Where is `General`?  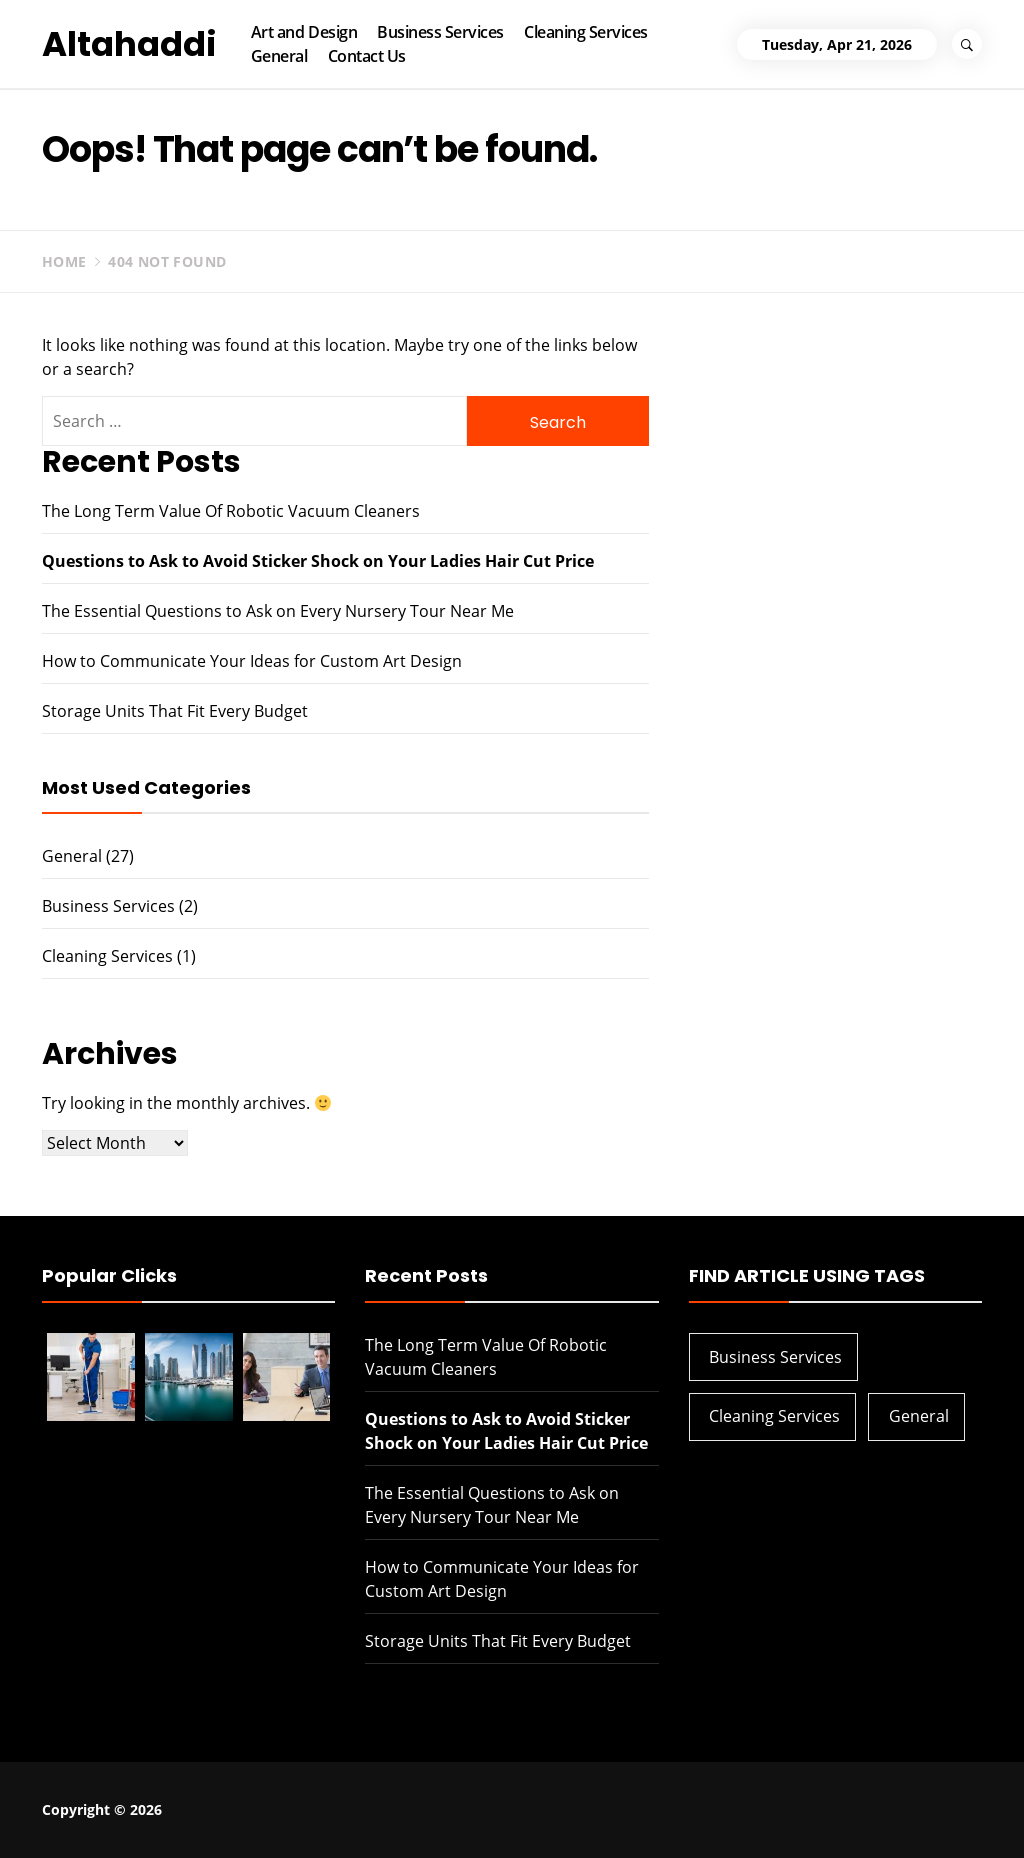
General is located at coordinates (279, 56).